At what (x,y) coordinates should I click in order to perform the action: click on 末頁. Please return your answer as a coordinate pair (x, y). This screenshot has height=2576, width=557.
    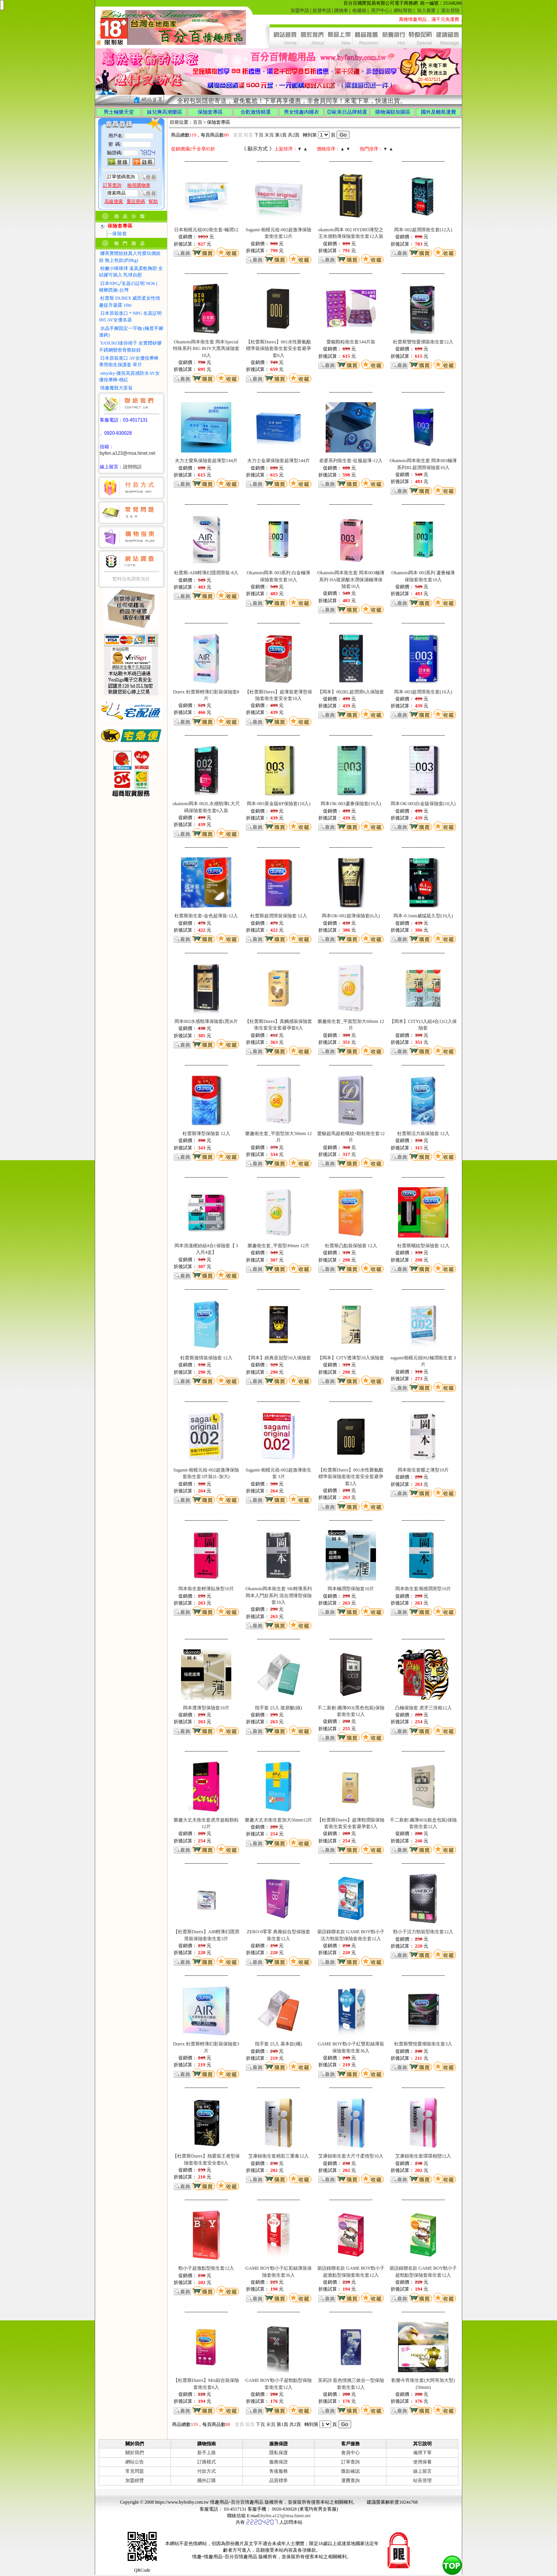
    Looking at the image, I should click on (269, 135).